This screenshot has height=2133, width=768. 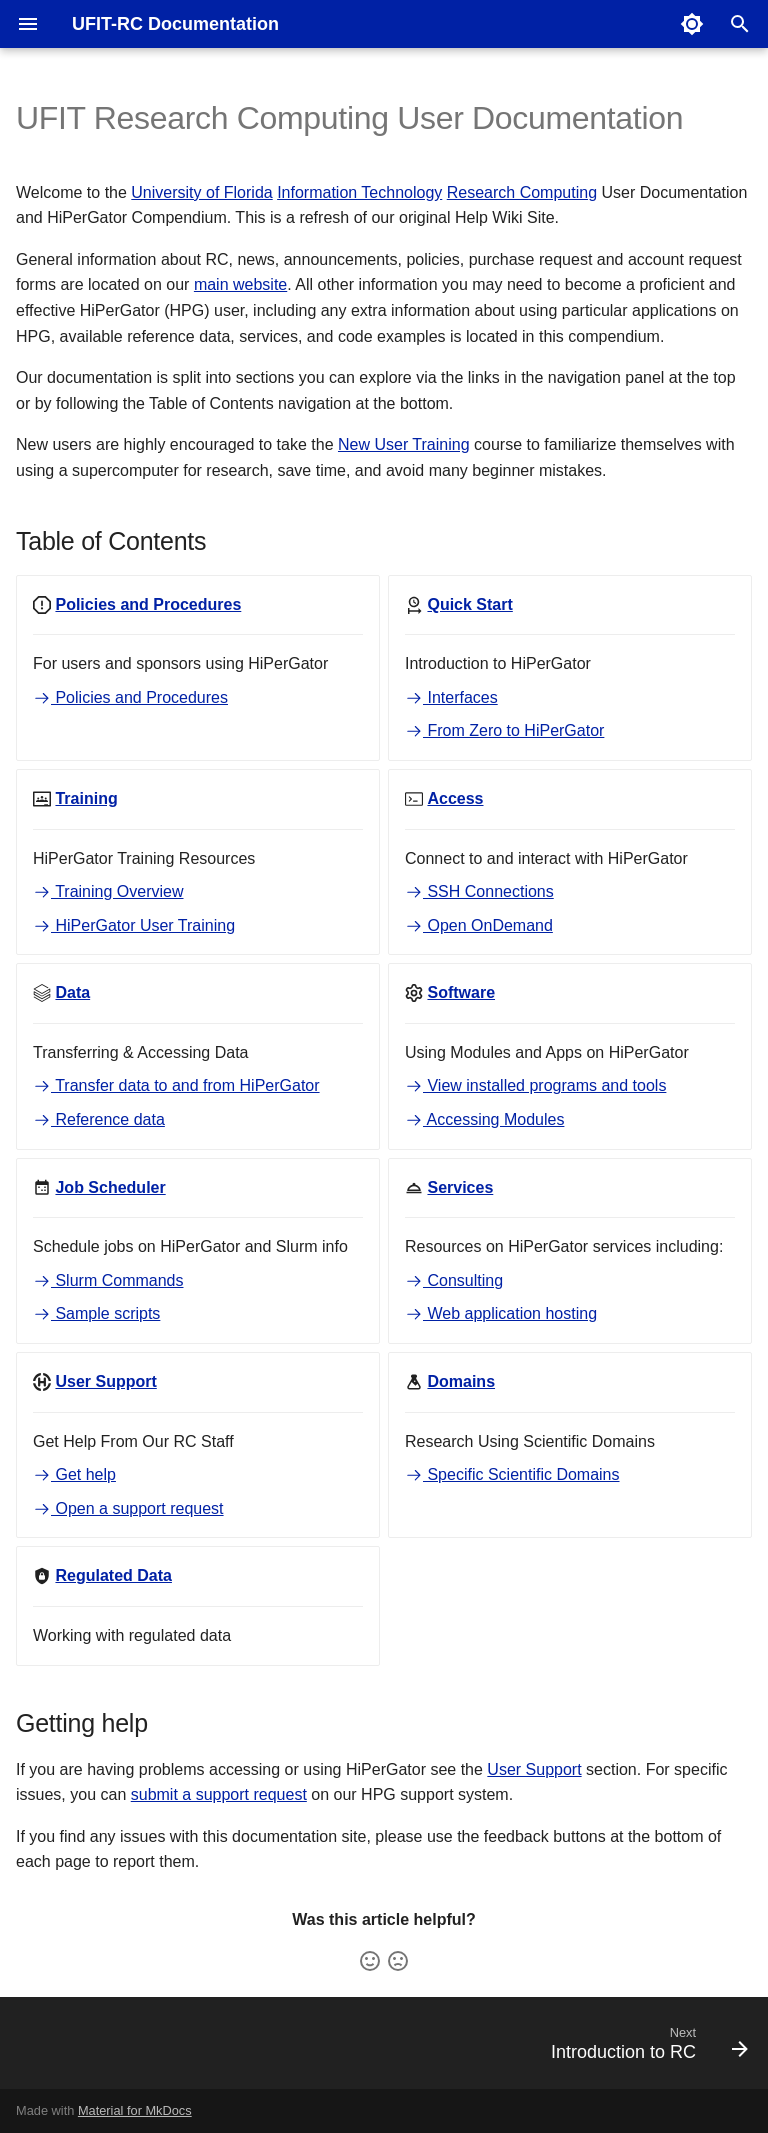 I want to click on SSH Connections, so click(x=479, y=891).